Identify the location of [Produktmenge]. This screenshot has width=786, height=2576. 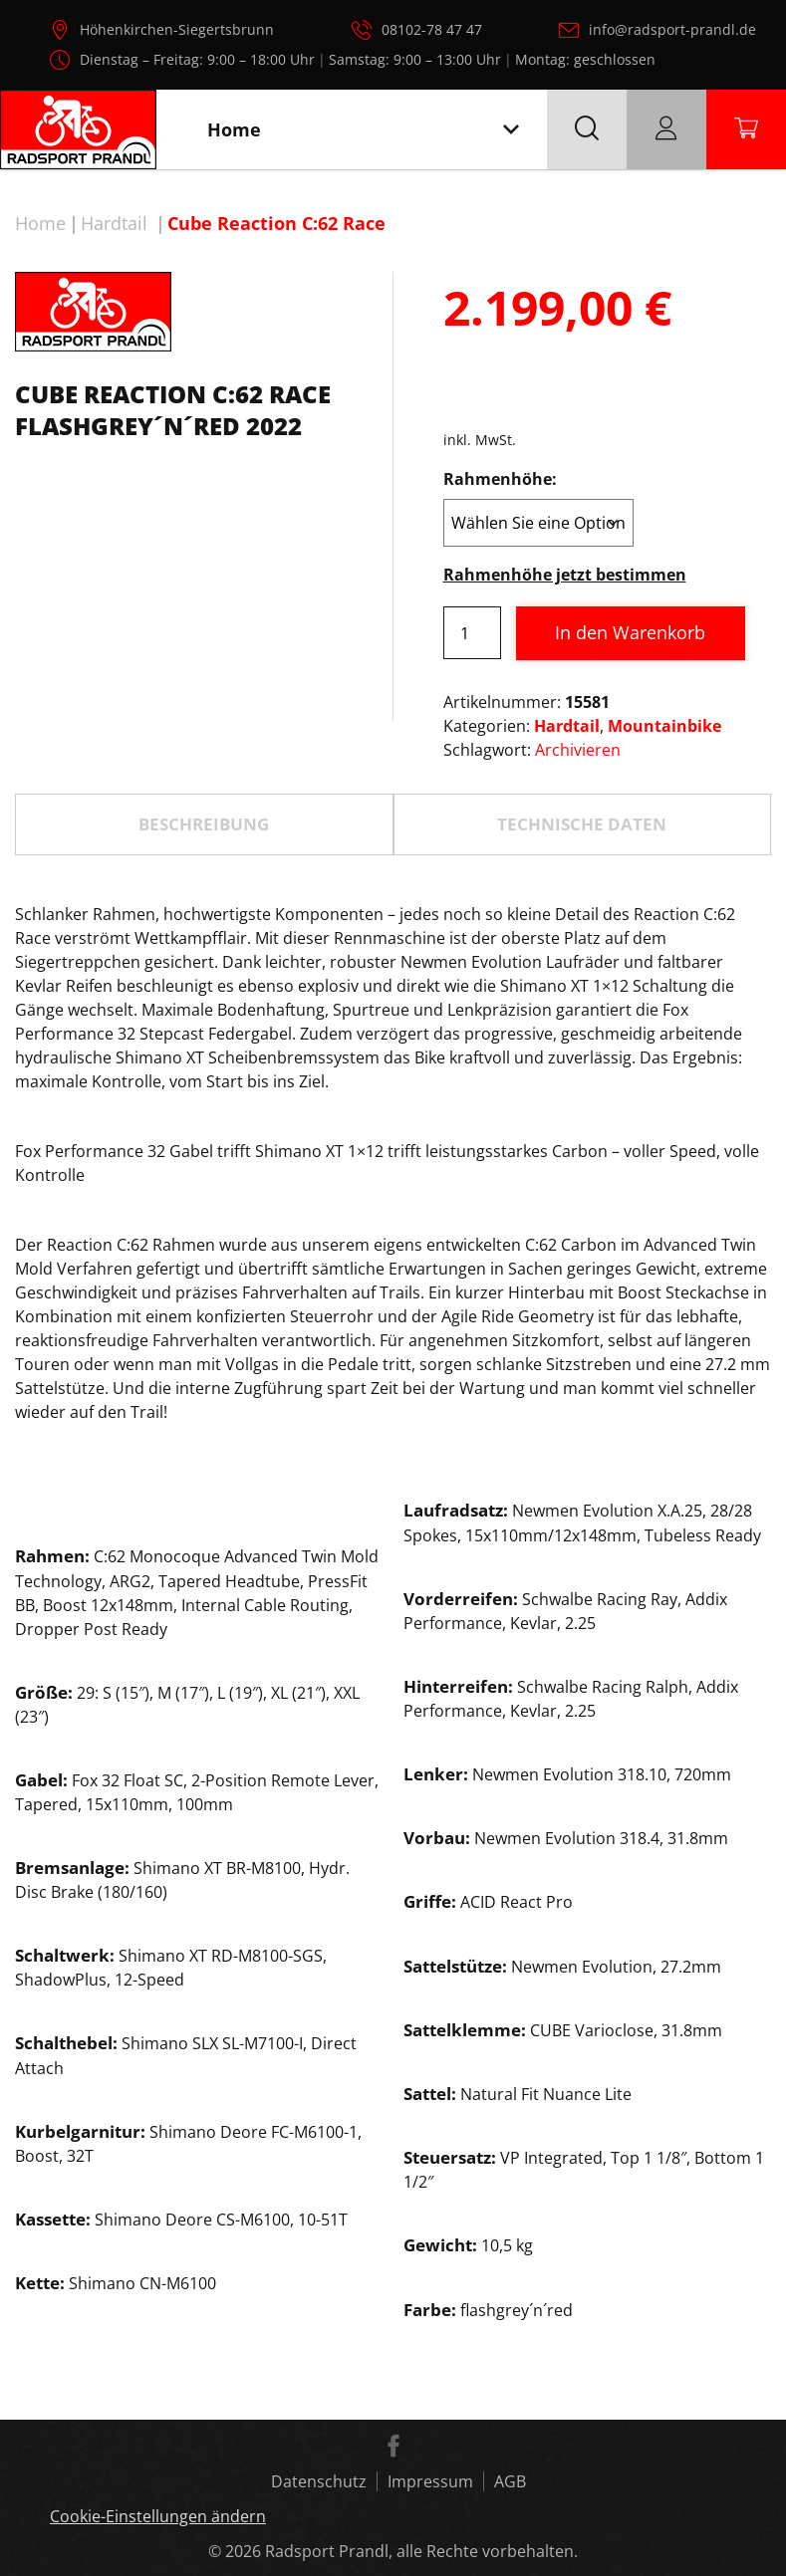
(472, 632).